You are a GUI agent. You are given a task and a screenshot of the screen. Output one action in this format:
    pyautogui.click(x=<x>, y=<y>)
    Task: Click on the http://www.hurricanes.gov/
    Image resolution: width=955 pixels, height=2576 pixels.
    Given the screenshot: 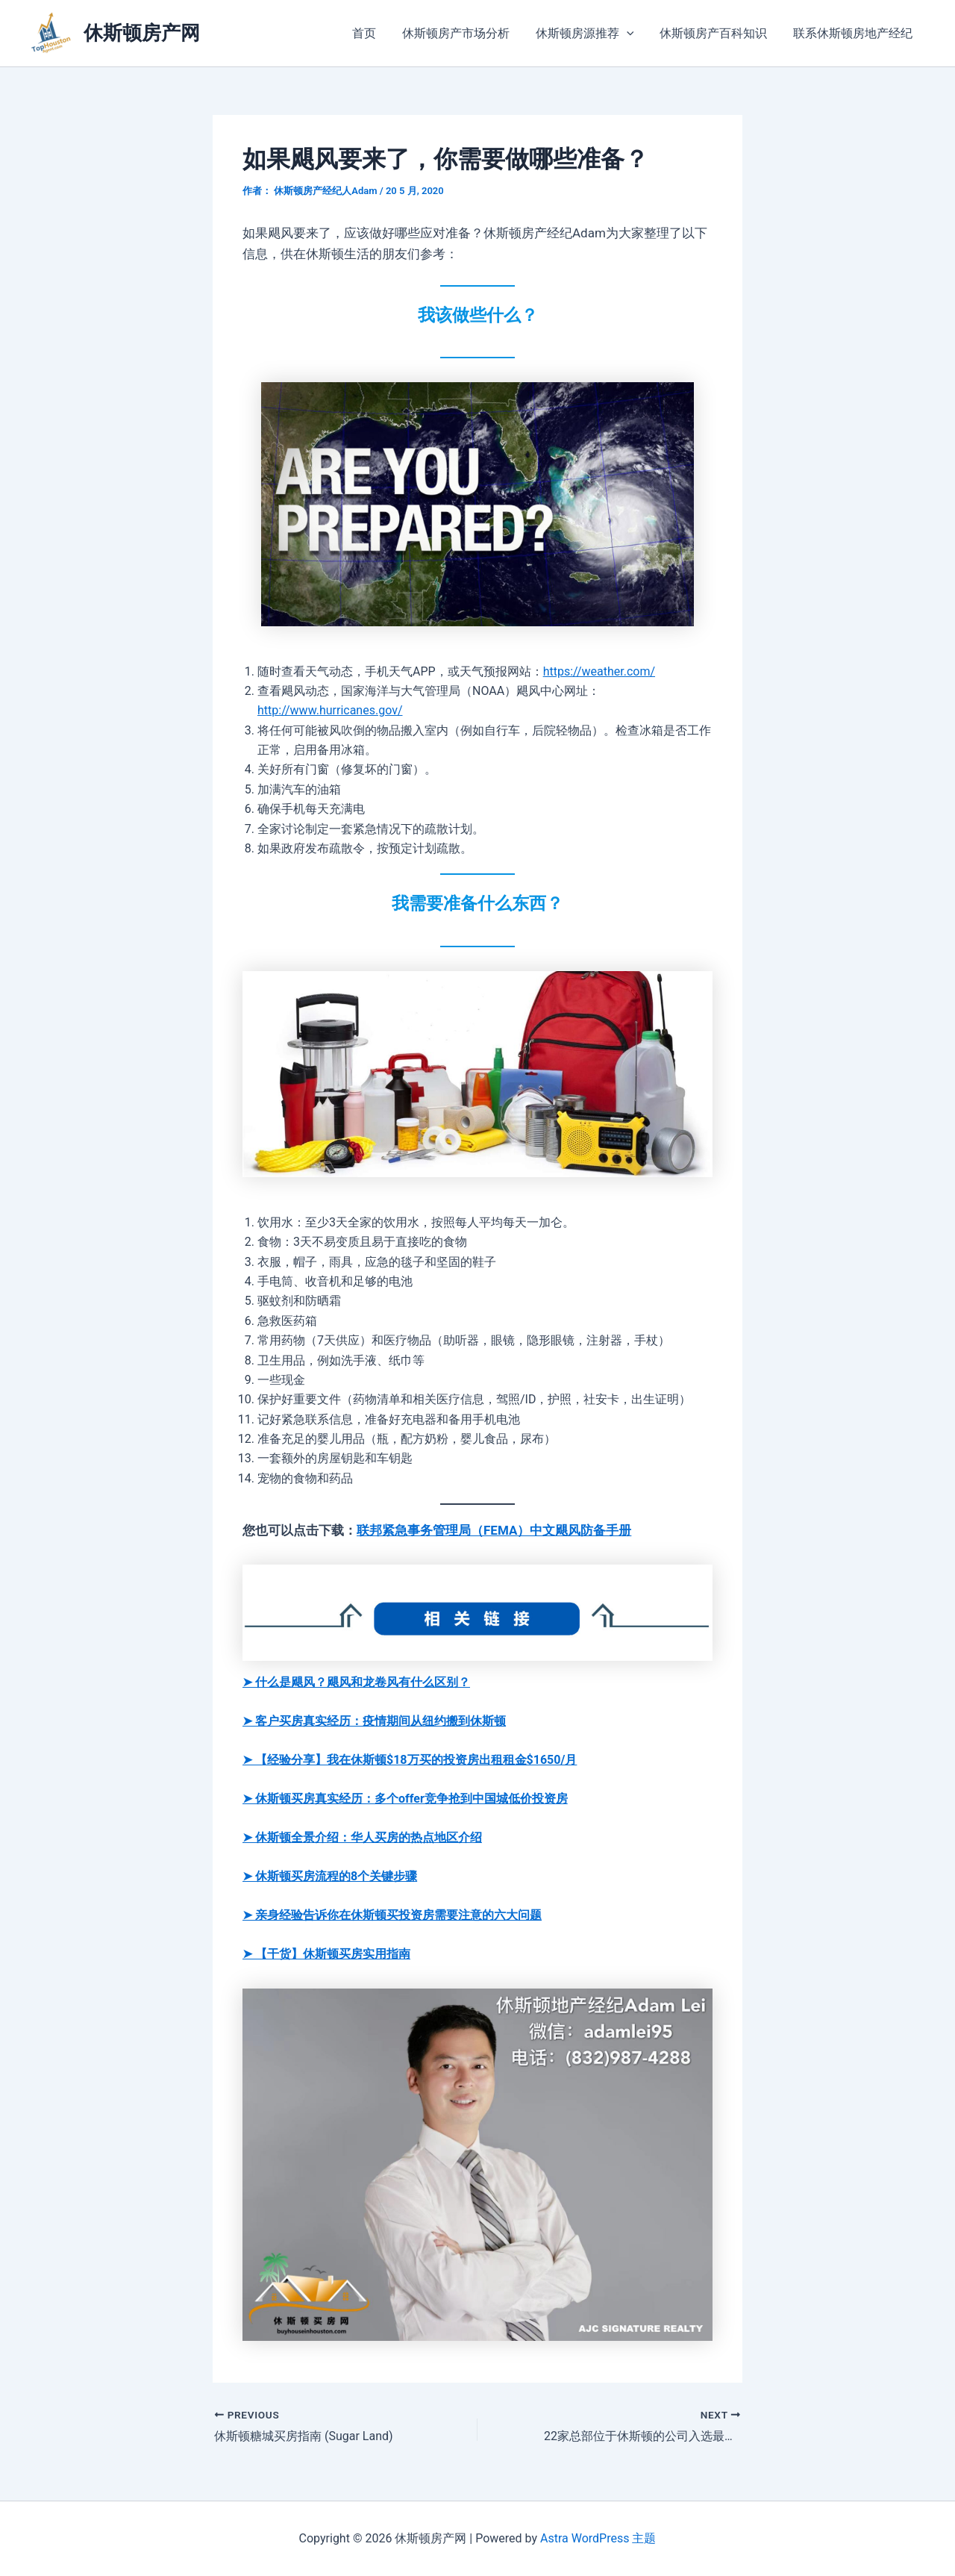 What is the action you would take?
    pyautogui.click(x=330, y=710)
    